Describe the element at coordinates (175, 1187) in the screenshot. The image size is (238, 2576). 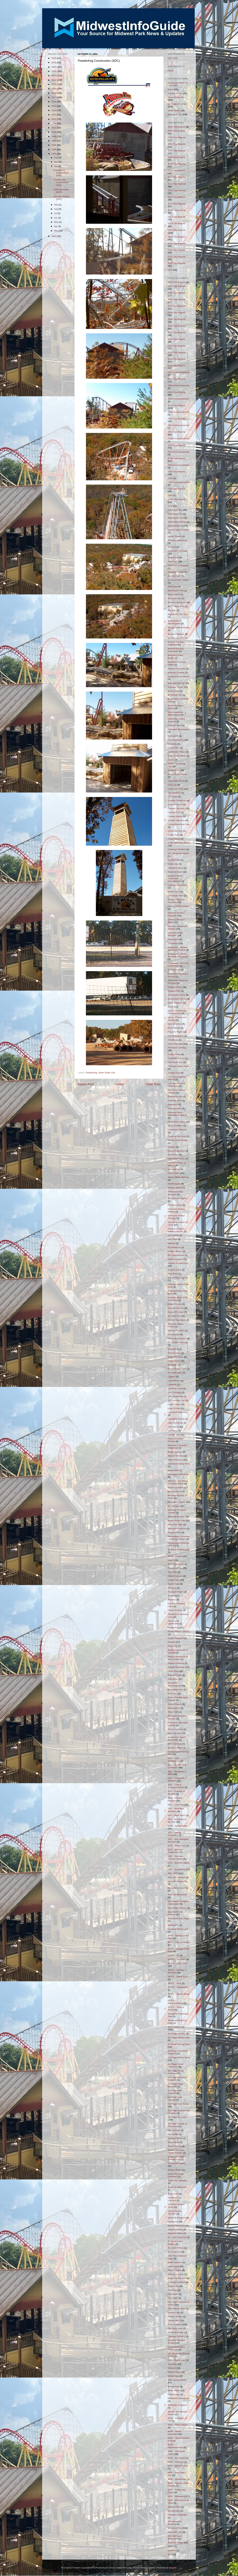
I see `Holiday World` at that location.